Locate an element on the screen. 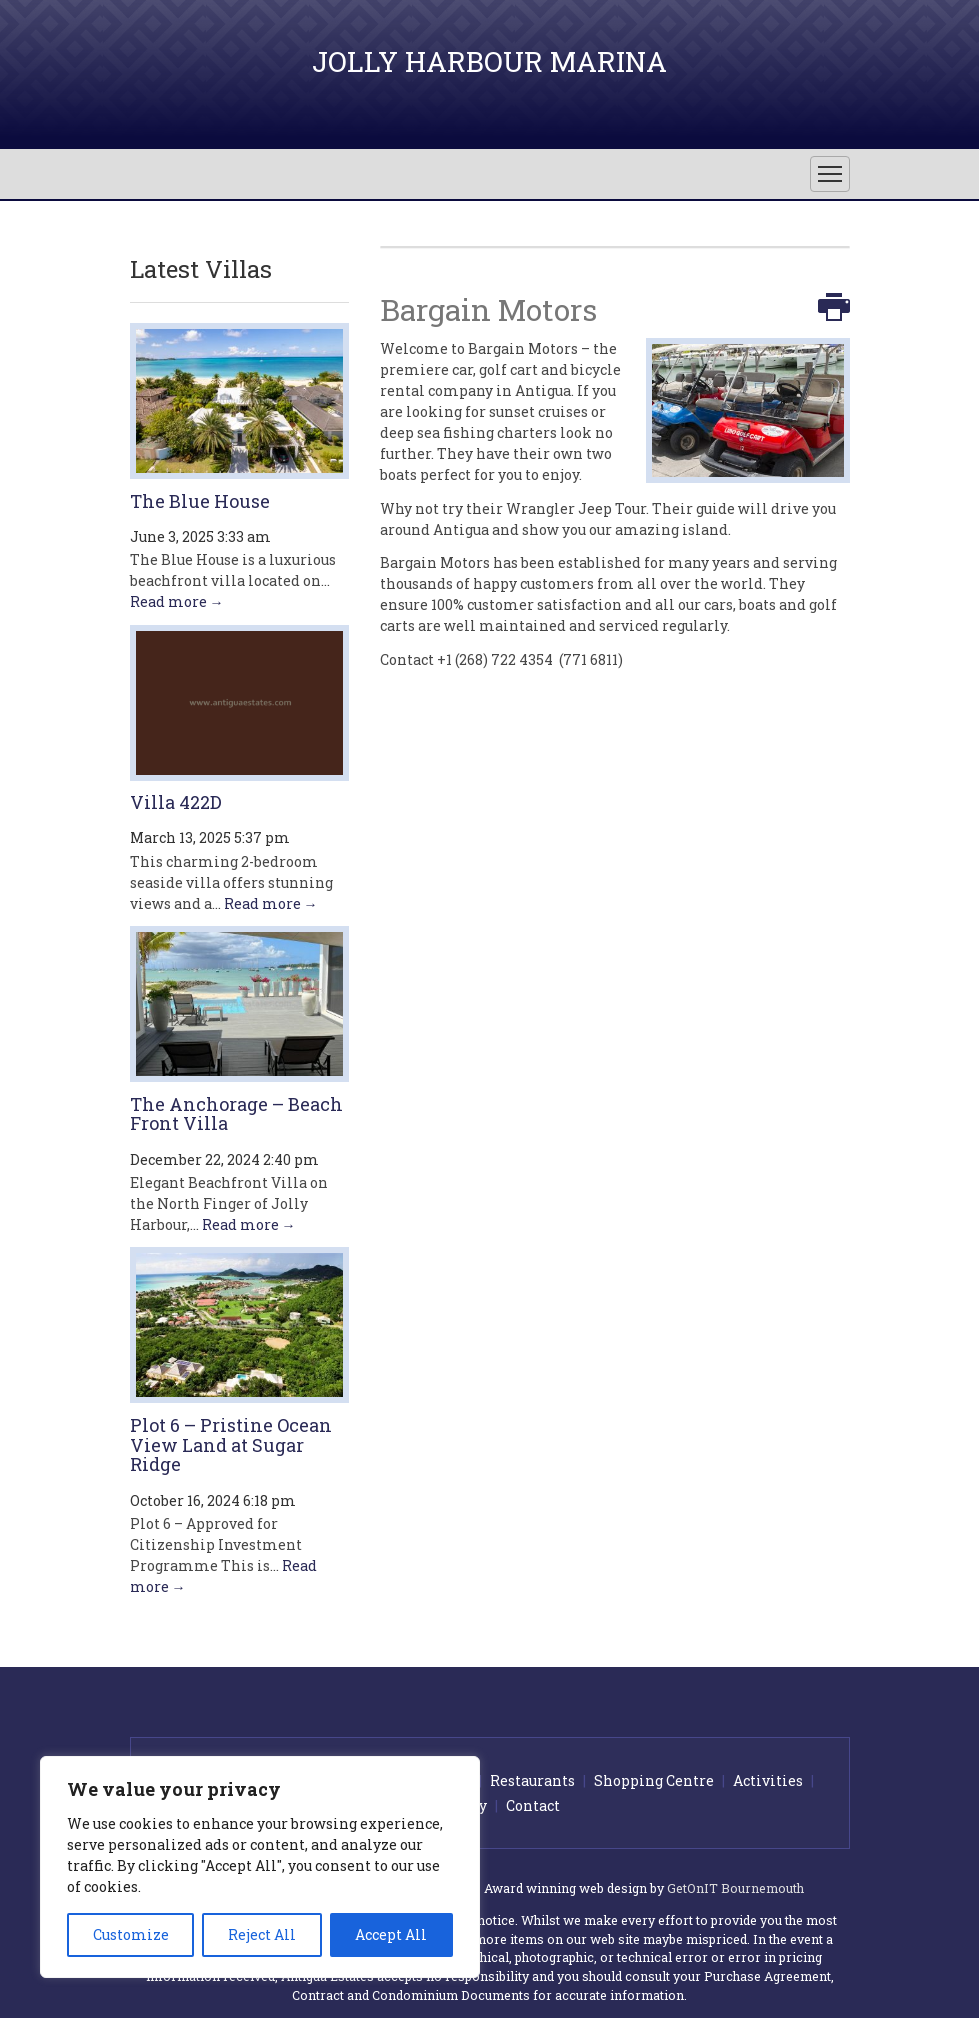 The image size is (979, 2018). Customize is located at coordinates (131, 1934).